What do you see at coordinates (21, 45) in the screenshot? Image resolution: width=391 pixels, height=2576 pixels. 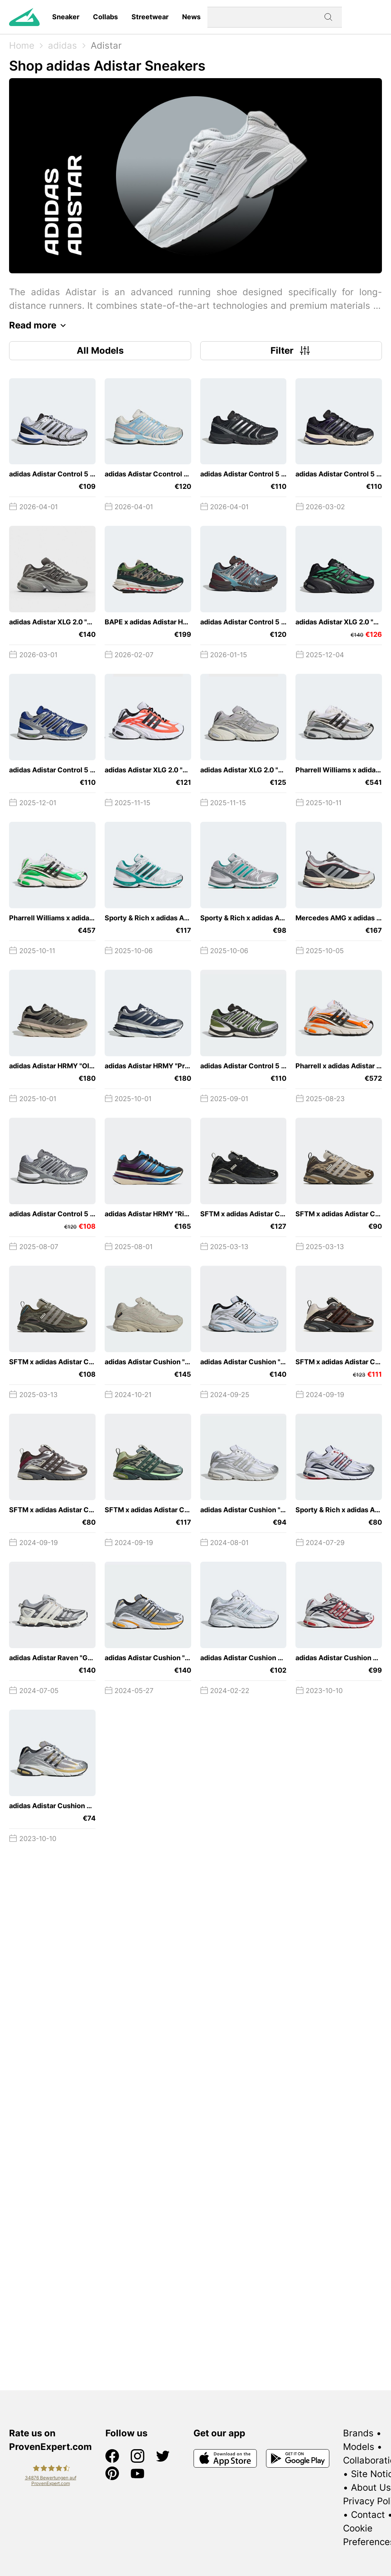 I see `Home` at bounding box center [21, 45].